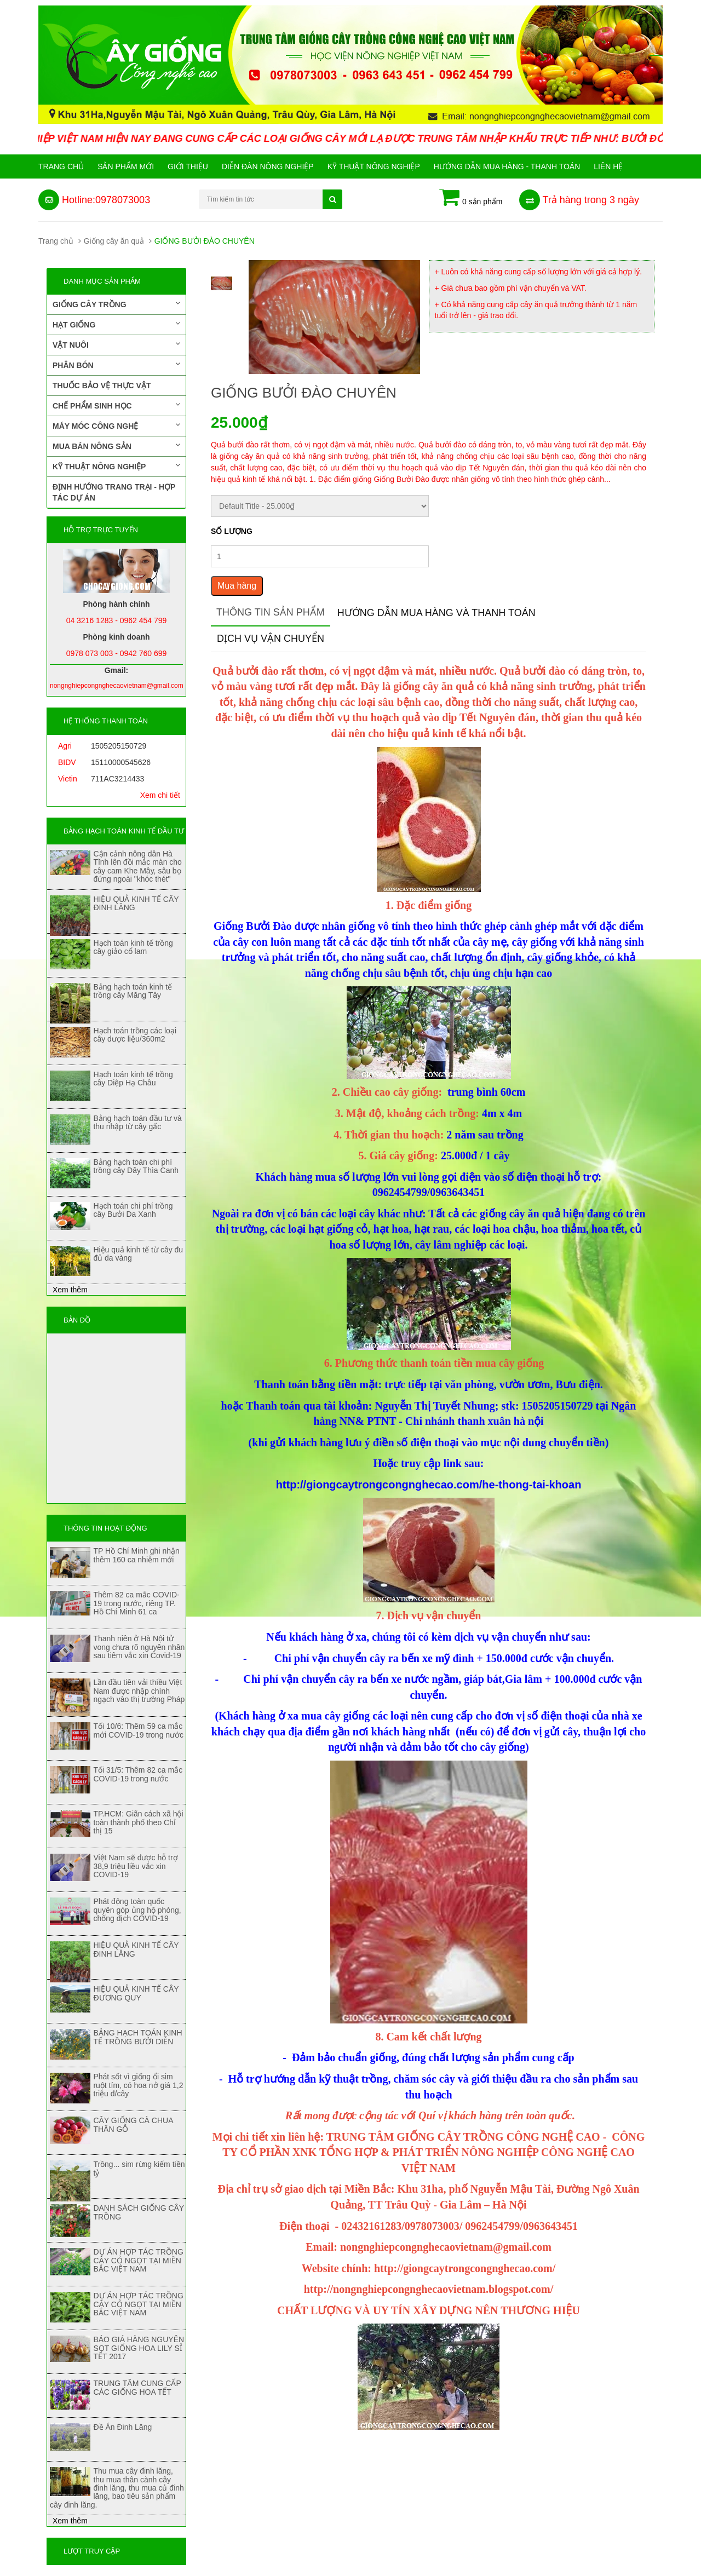 The image size is (701, 2576). Describe the element at coordinates (116, 446) in the screenshot. I see `Mua bán nông sản` at that location.